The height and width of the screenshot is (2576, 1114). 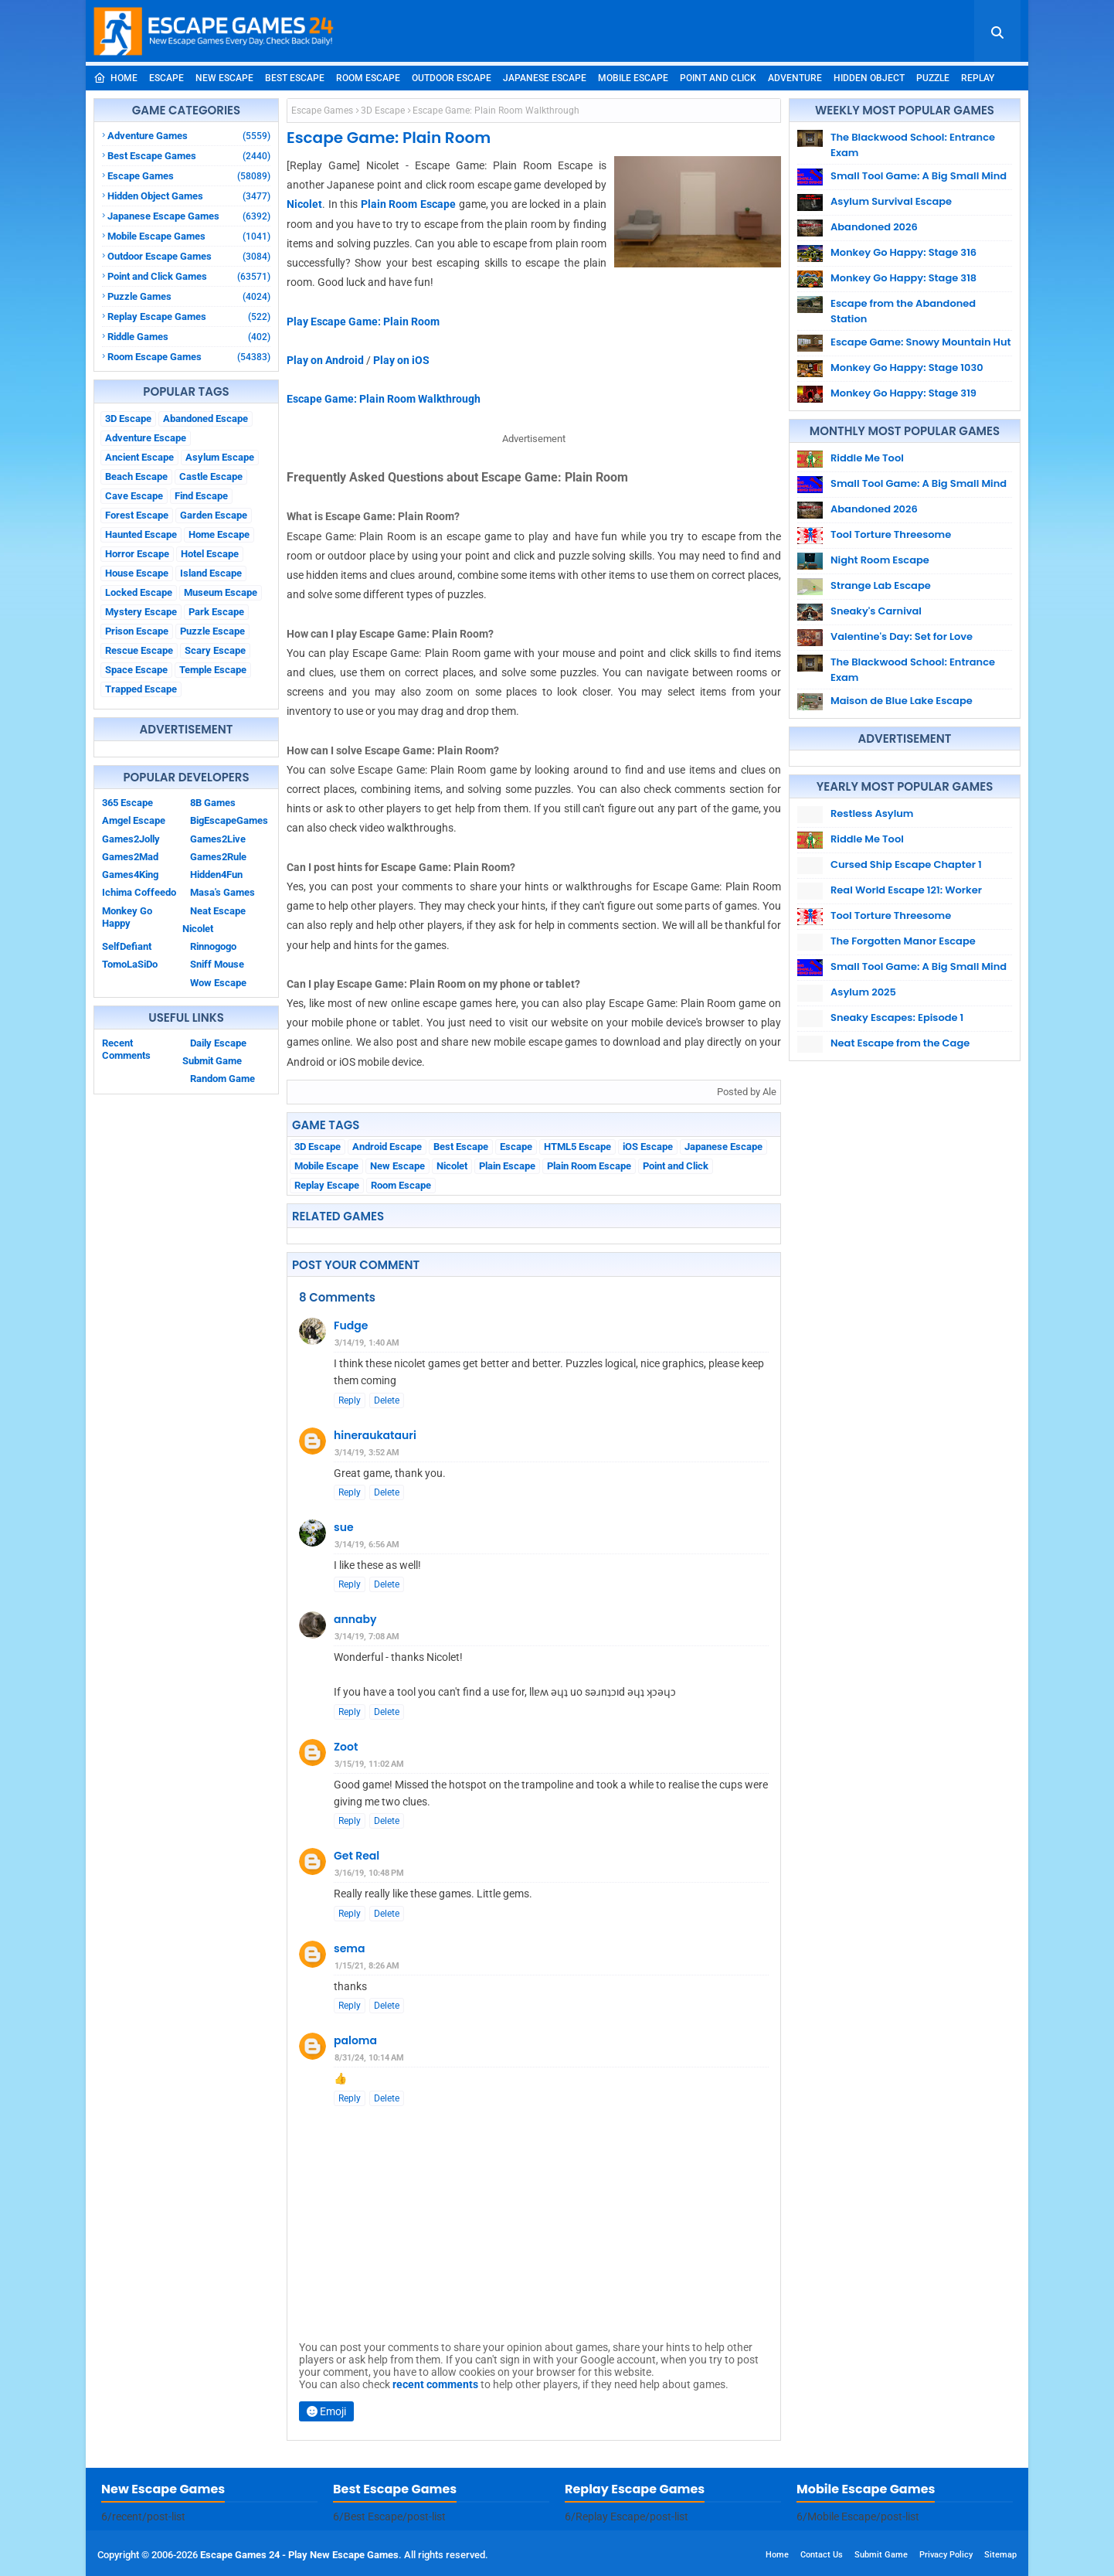 What do you see at coordinates (130, 964) in the screenshot?
I see `TomoLaSiDo` at bounding box center [130, 964].